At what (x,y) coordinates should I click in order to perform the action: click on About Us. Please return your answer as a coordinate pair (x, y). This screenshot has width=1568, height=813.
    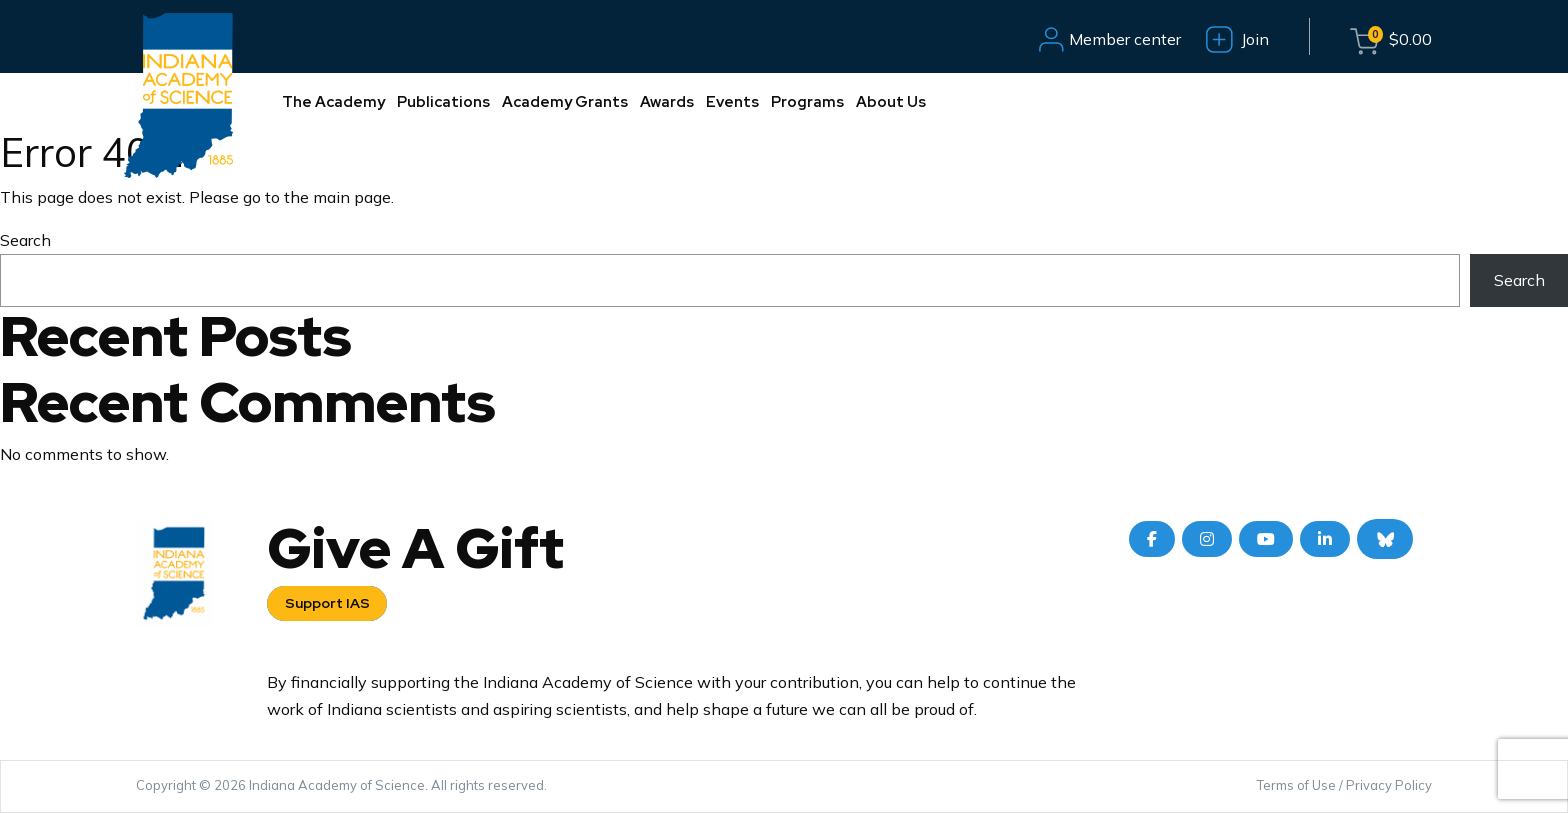
    Looking at the image, I should click on (891, 102).